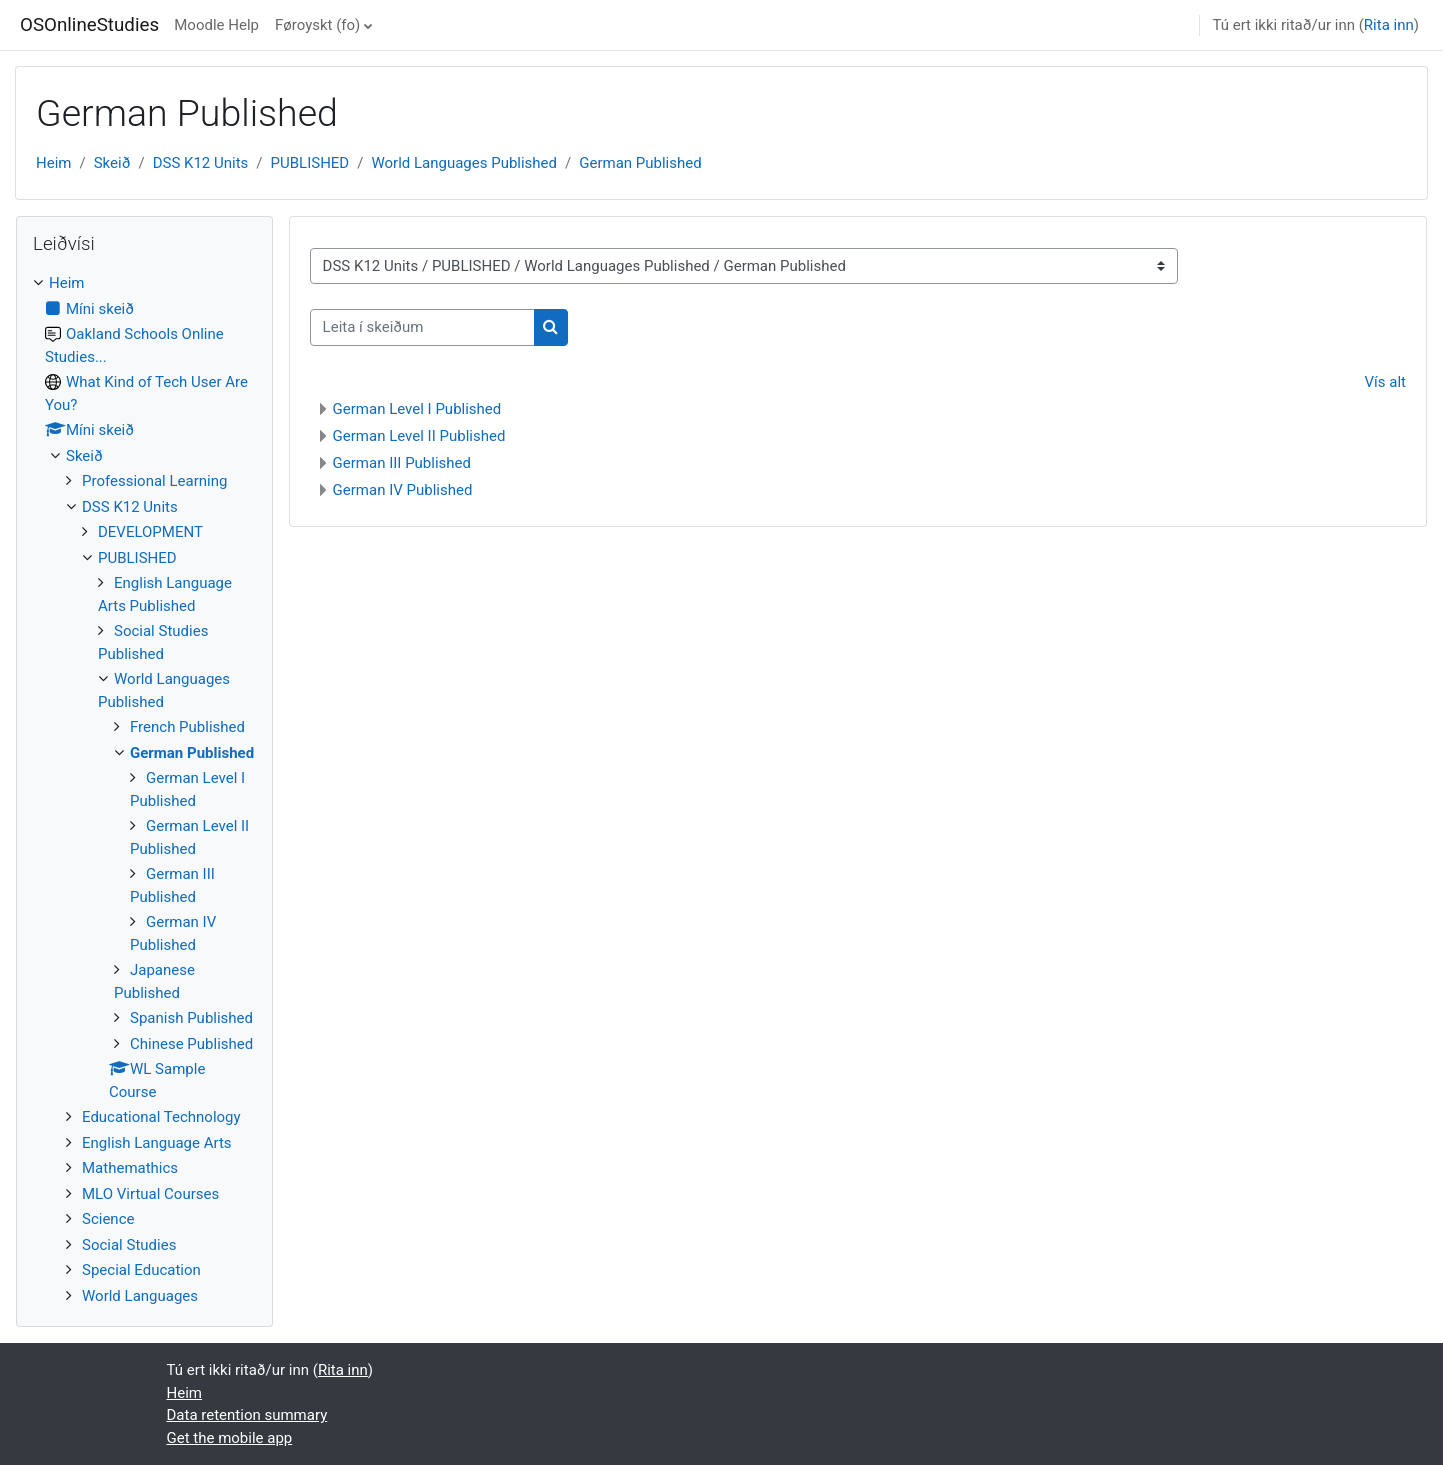 This screenshot has height=1465, width=1443. Describe the element at coordinates (150, 1194) in the screenshot. I see `MLO Virtual Courses` at that location.